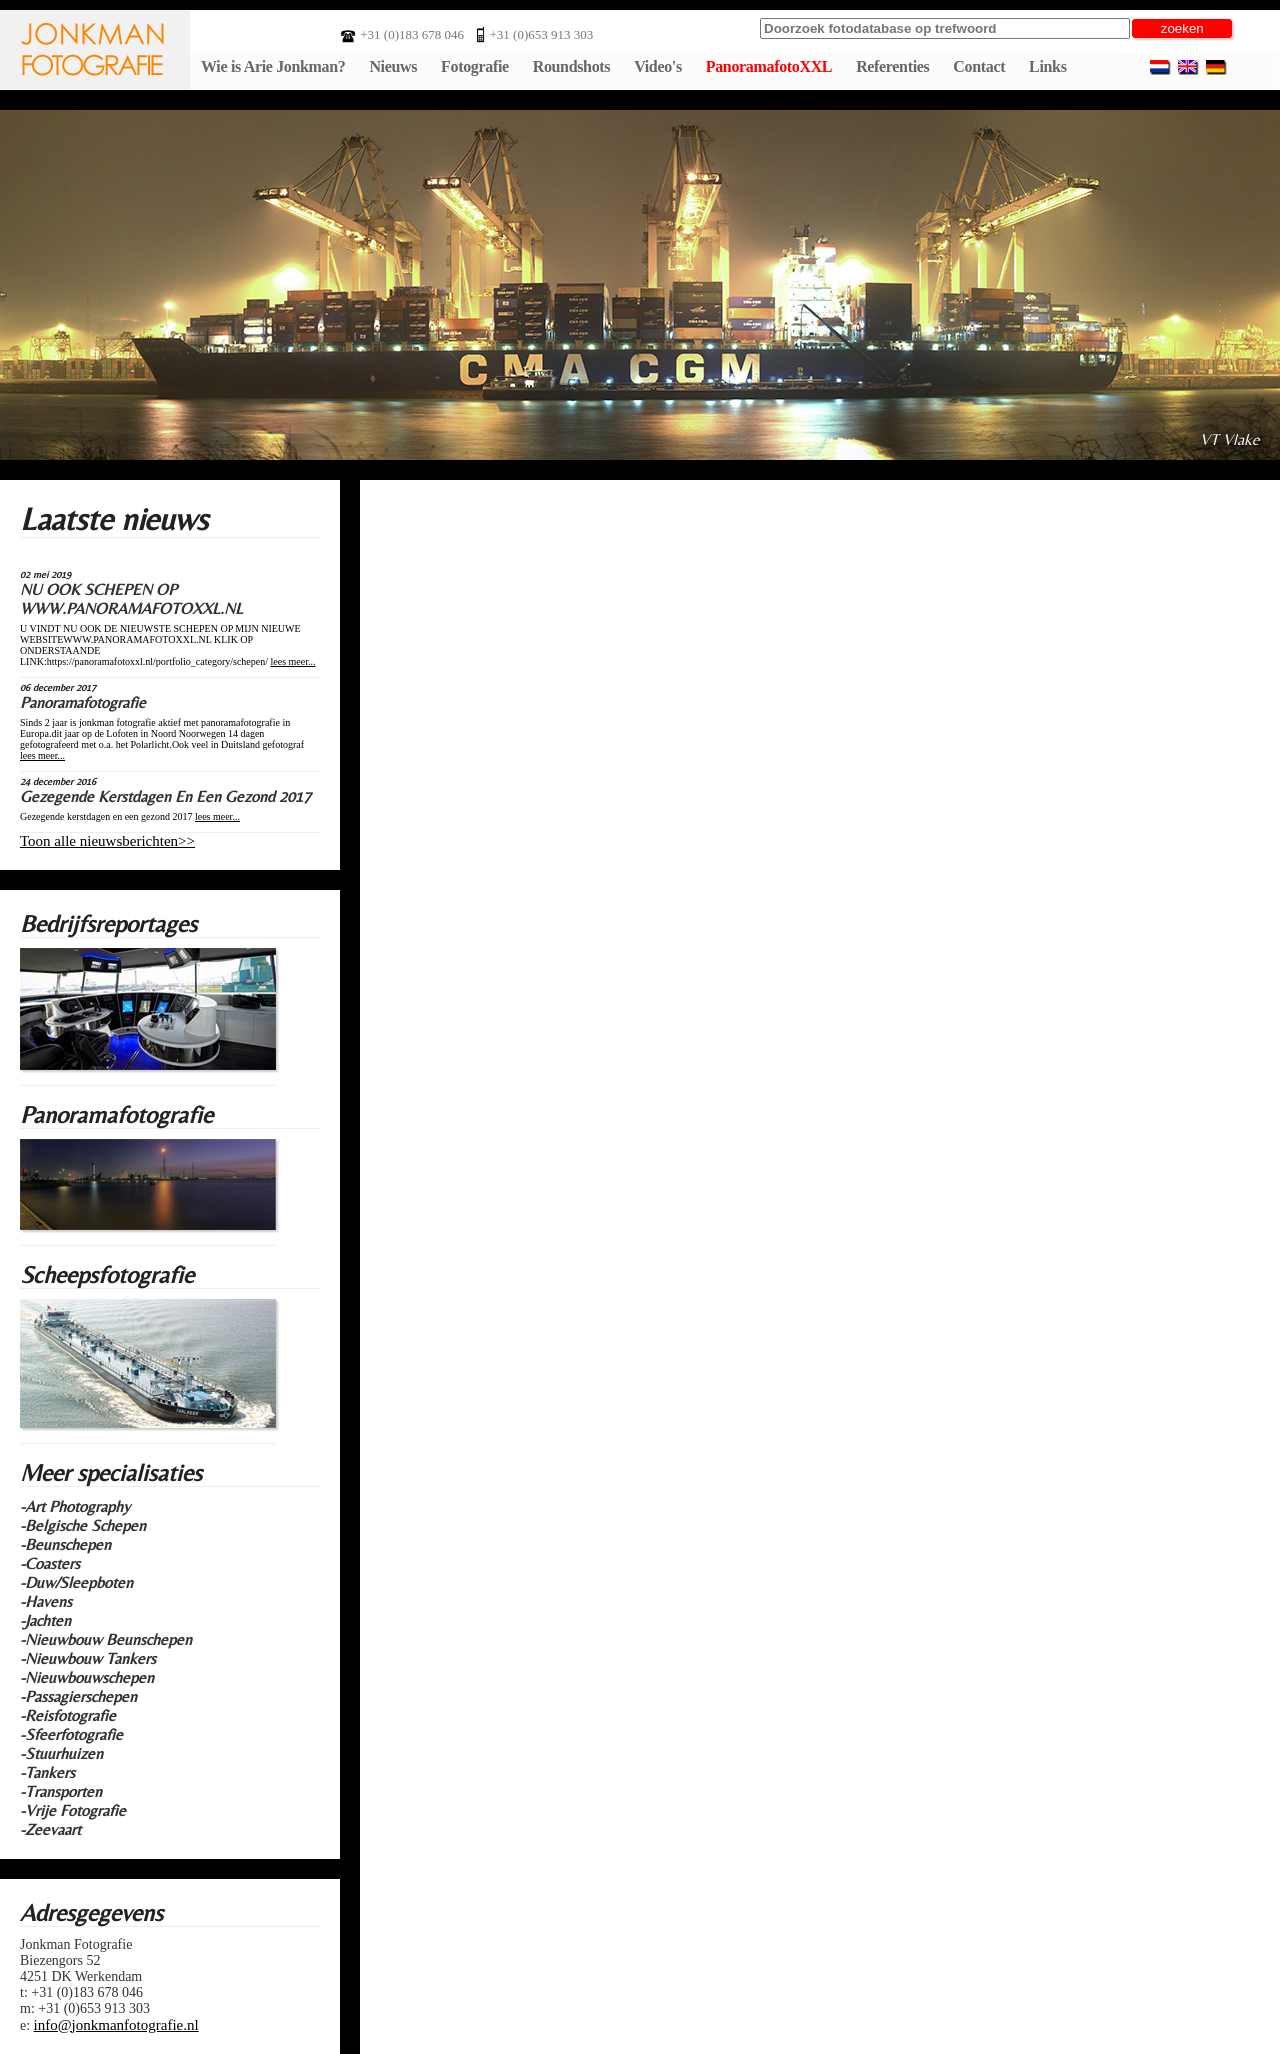 This screenshot has height=2054, width=1280. I want to click on Contact, so click(979, 66).